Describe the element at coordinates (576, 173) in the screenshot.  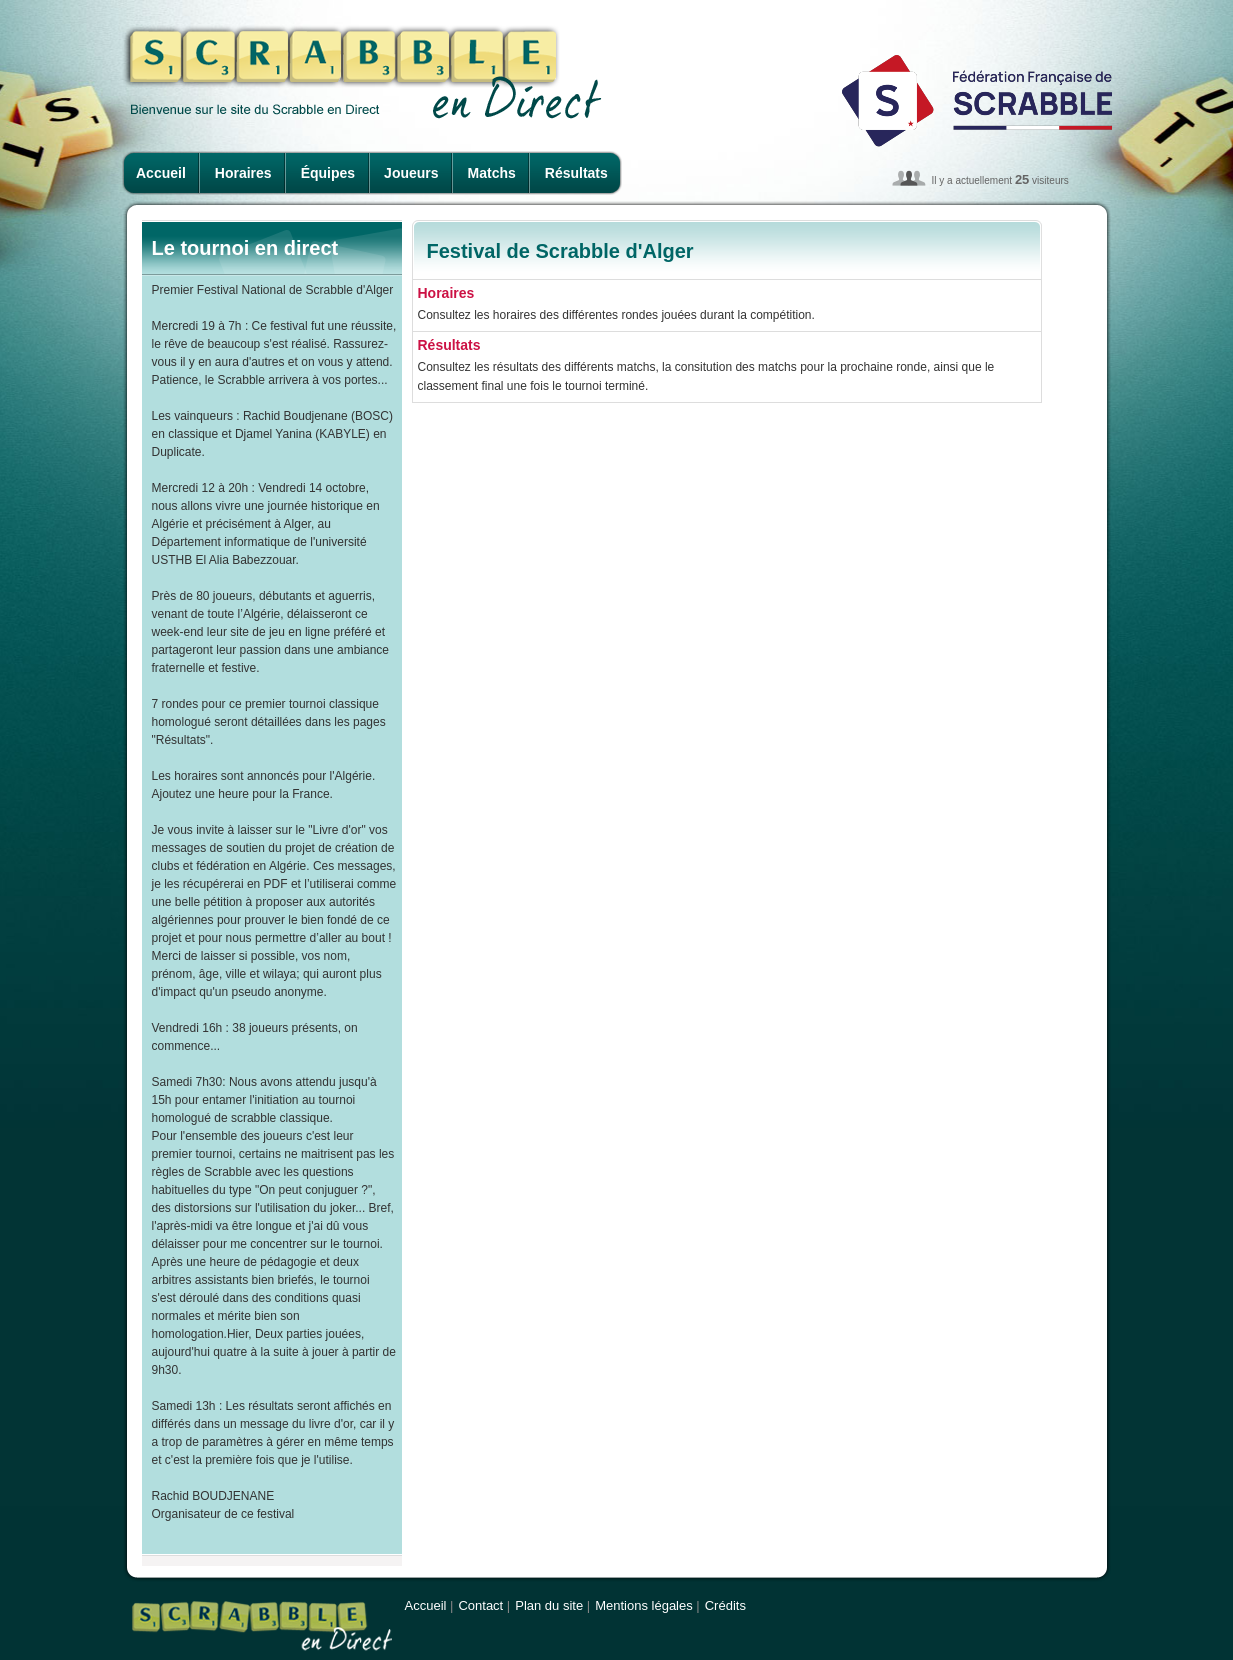
I see `Résultats` at that location.